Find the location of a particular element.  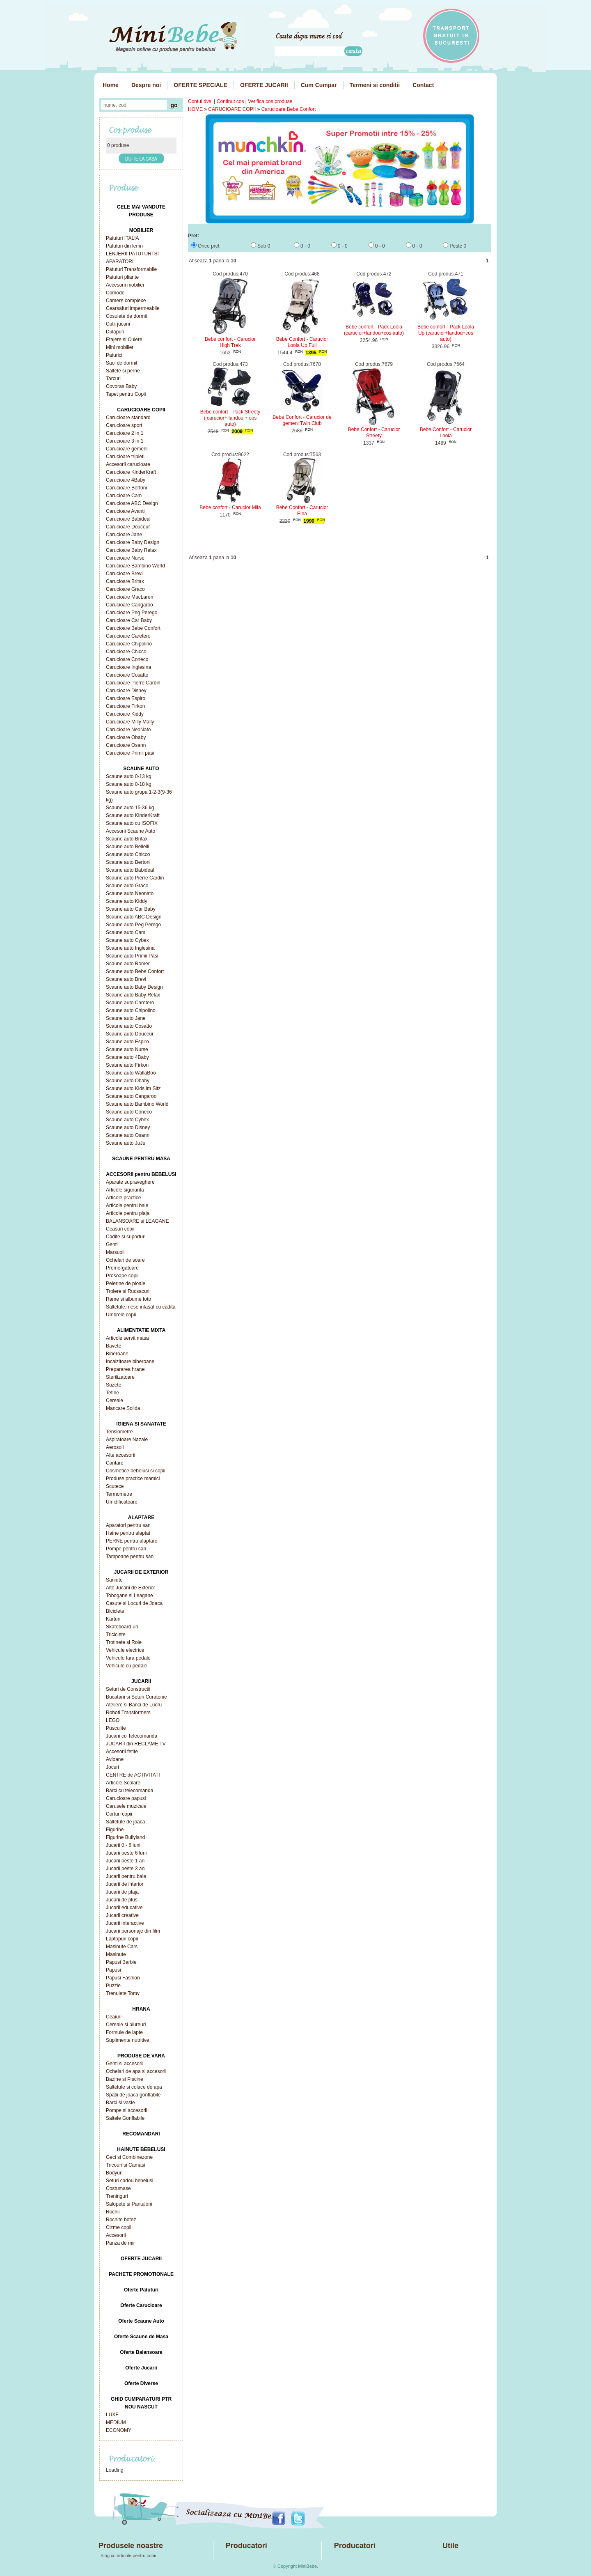

Verifica cos produse is located at coordinates (270, 101).